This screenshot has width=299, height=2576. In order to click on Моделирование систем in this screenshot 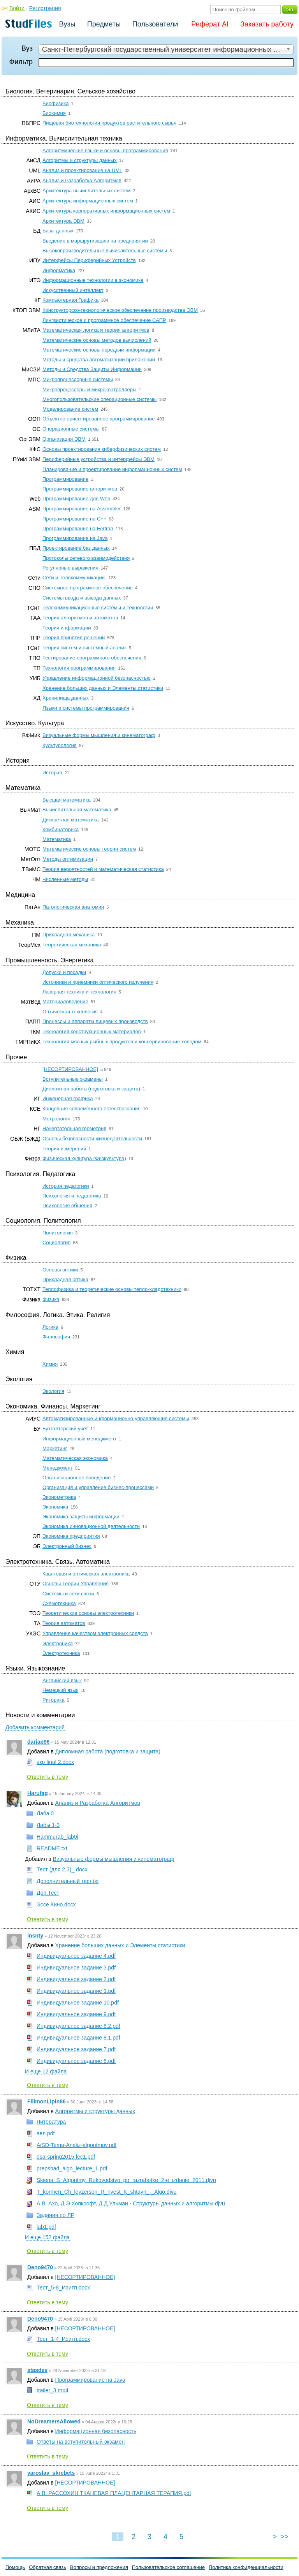, I will do `click(70, 409)`.